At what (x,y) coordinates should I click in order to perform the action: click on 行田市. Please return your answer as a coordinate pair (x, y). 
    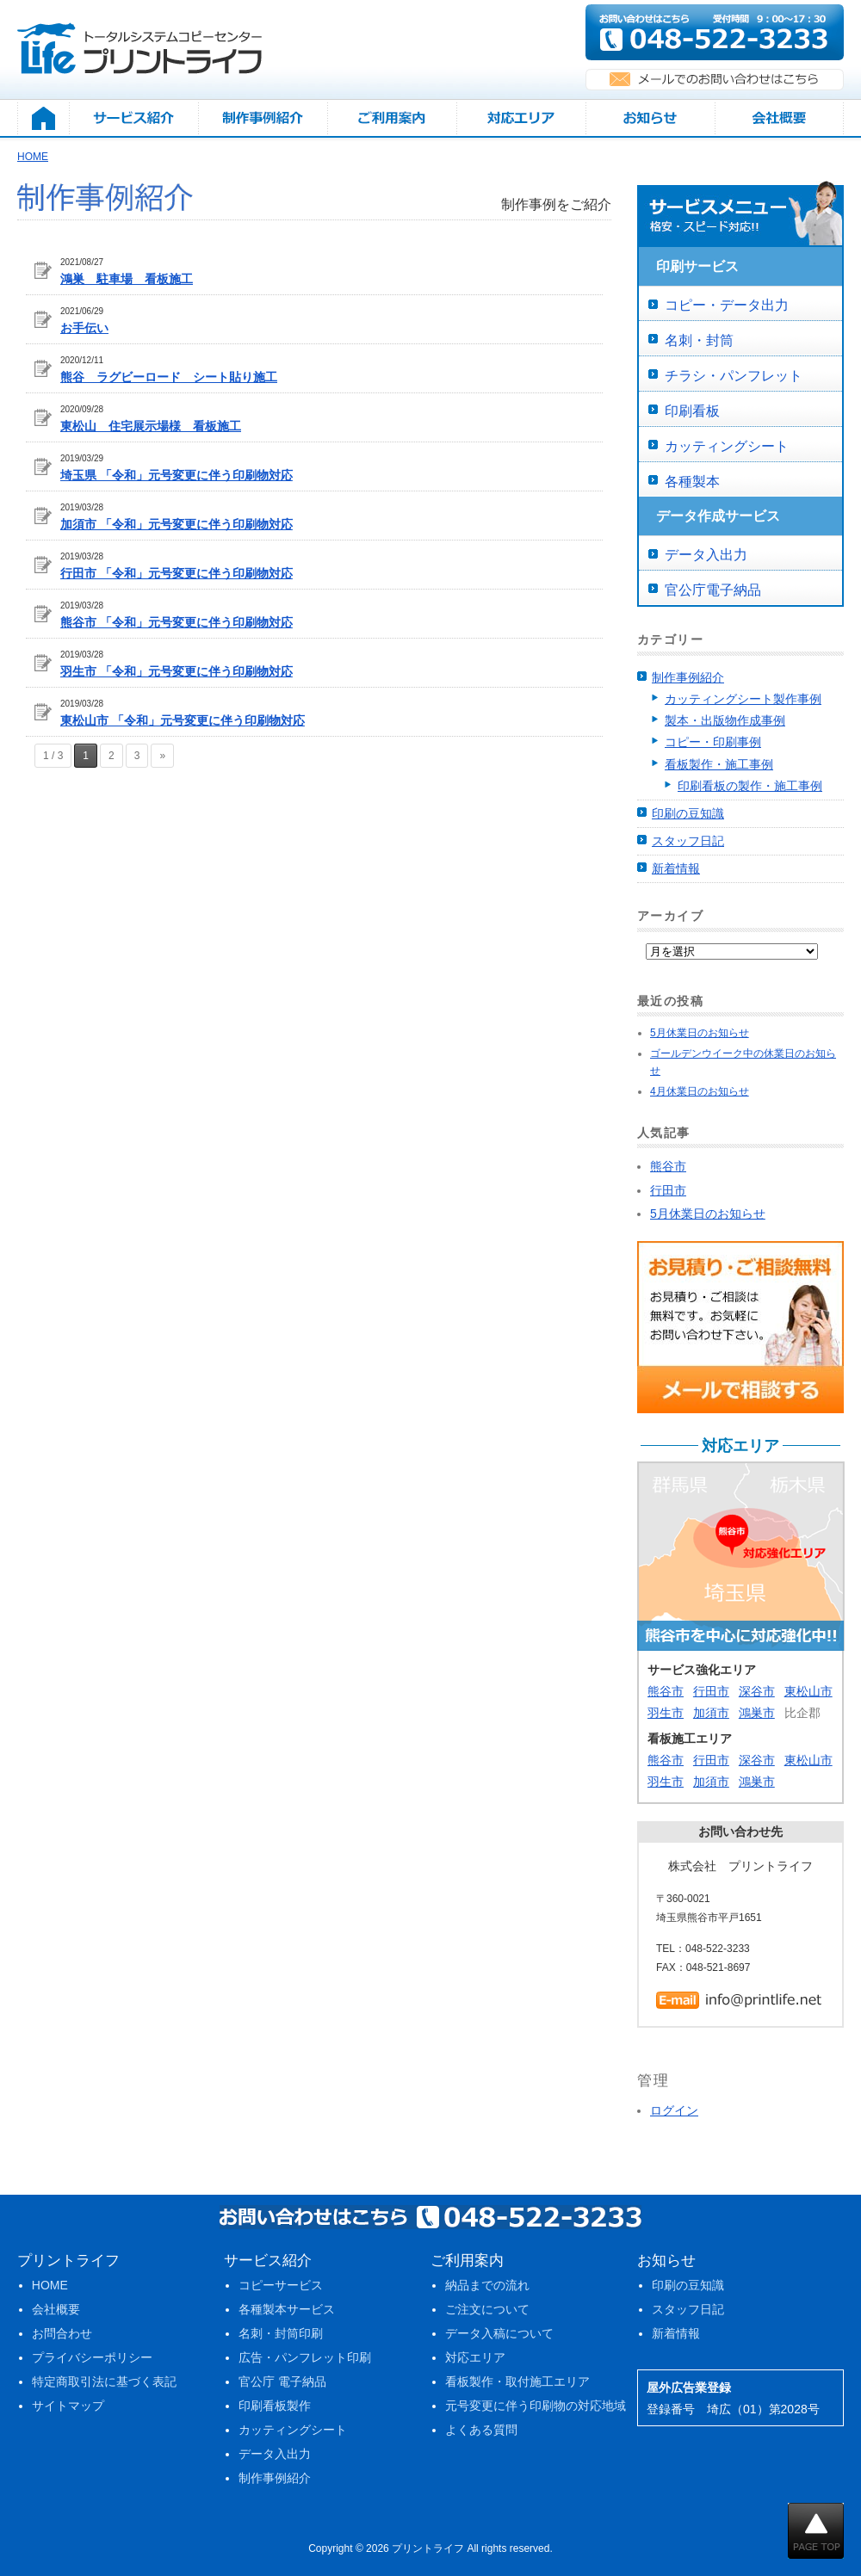
    Looking at the image, I should click on (711, 1691).